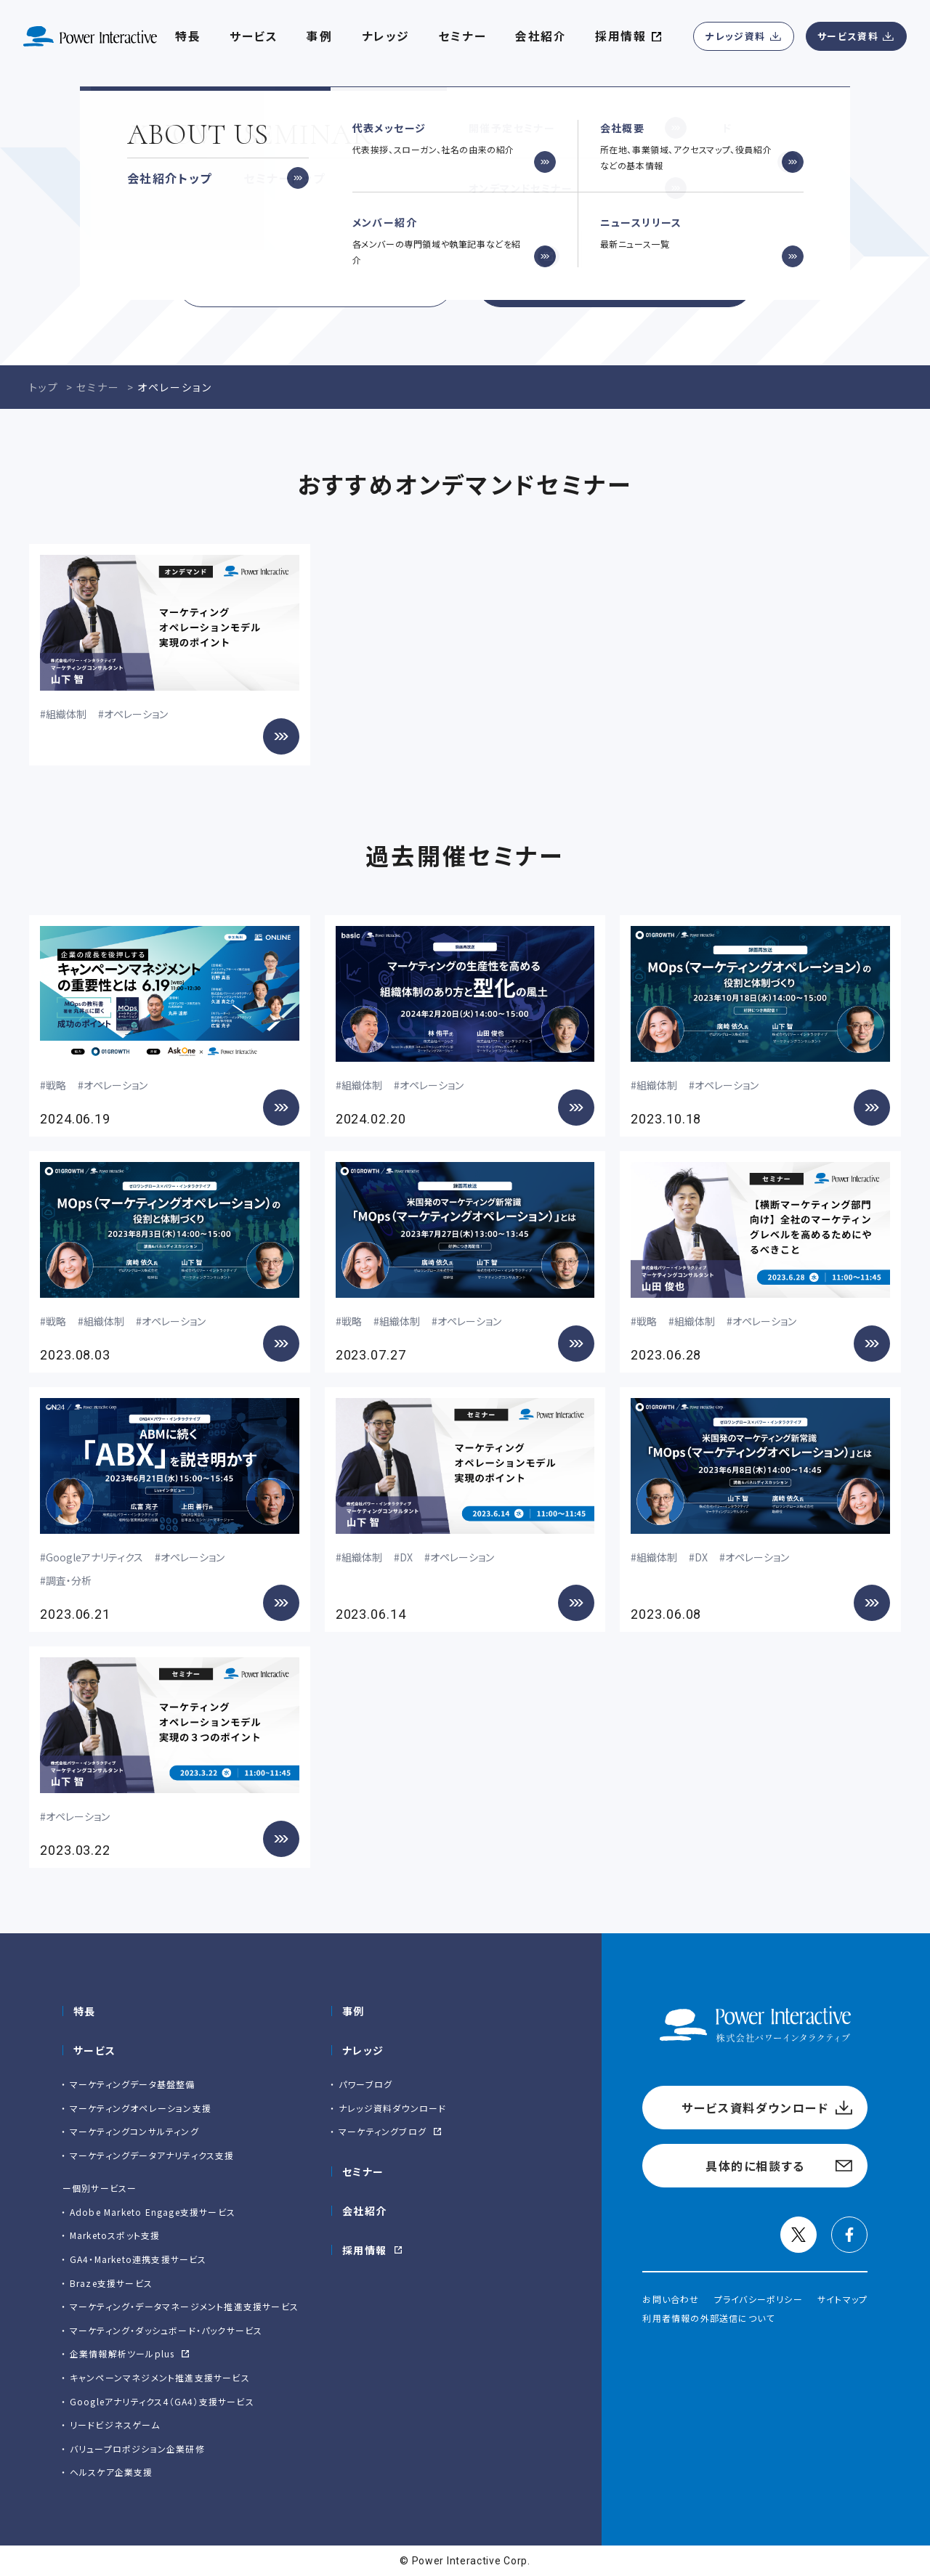 The height and width of the screenshot is (2576, 930). I want to click on セミナー, so click(462, 36).